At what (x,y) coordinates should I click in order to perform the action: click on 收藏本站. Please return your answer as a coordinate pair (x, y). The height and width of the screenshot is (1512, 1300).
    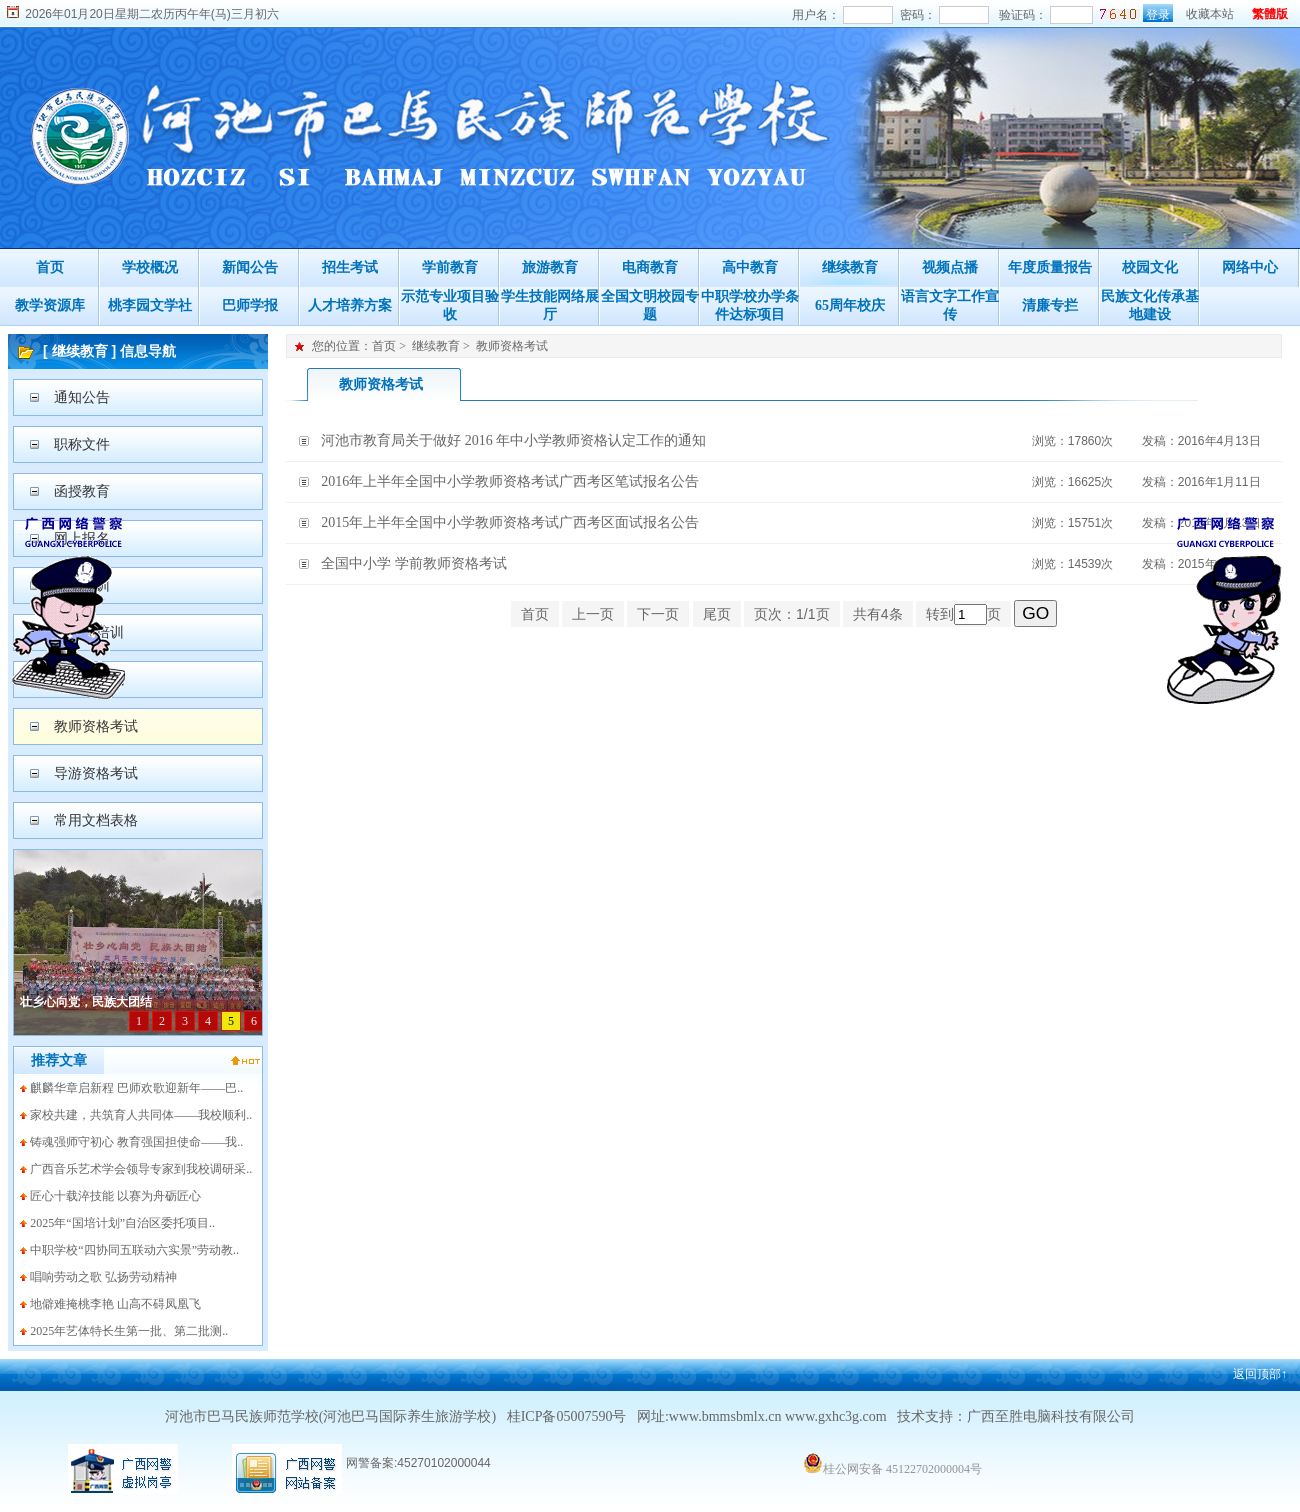
    Looking at the image, I should click on (1210, 14).